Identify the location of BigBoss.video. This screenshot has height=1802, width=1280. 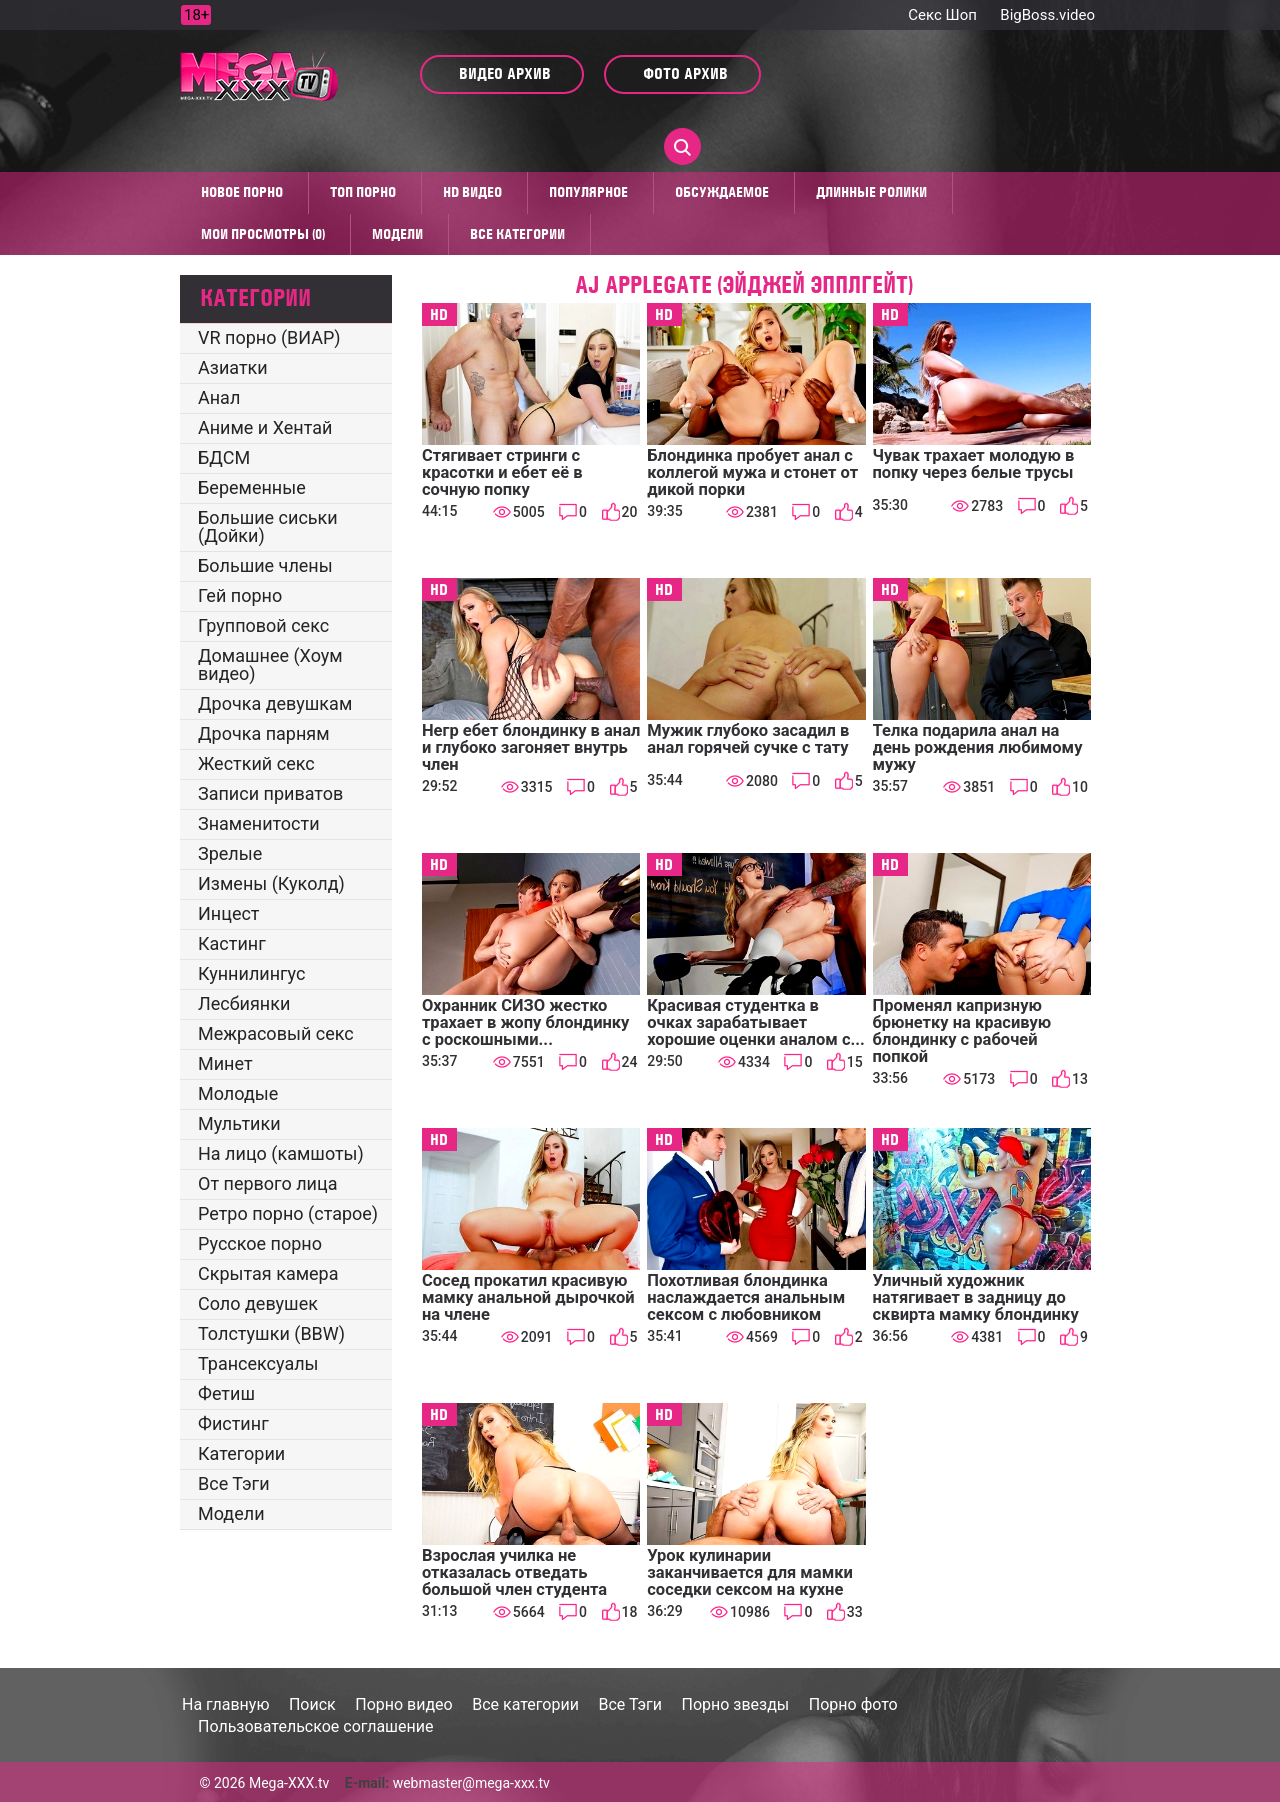
(1047, 15).